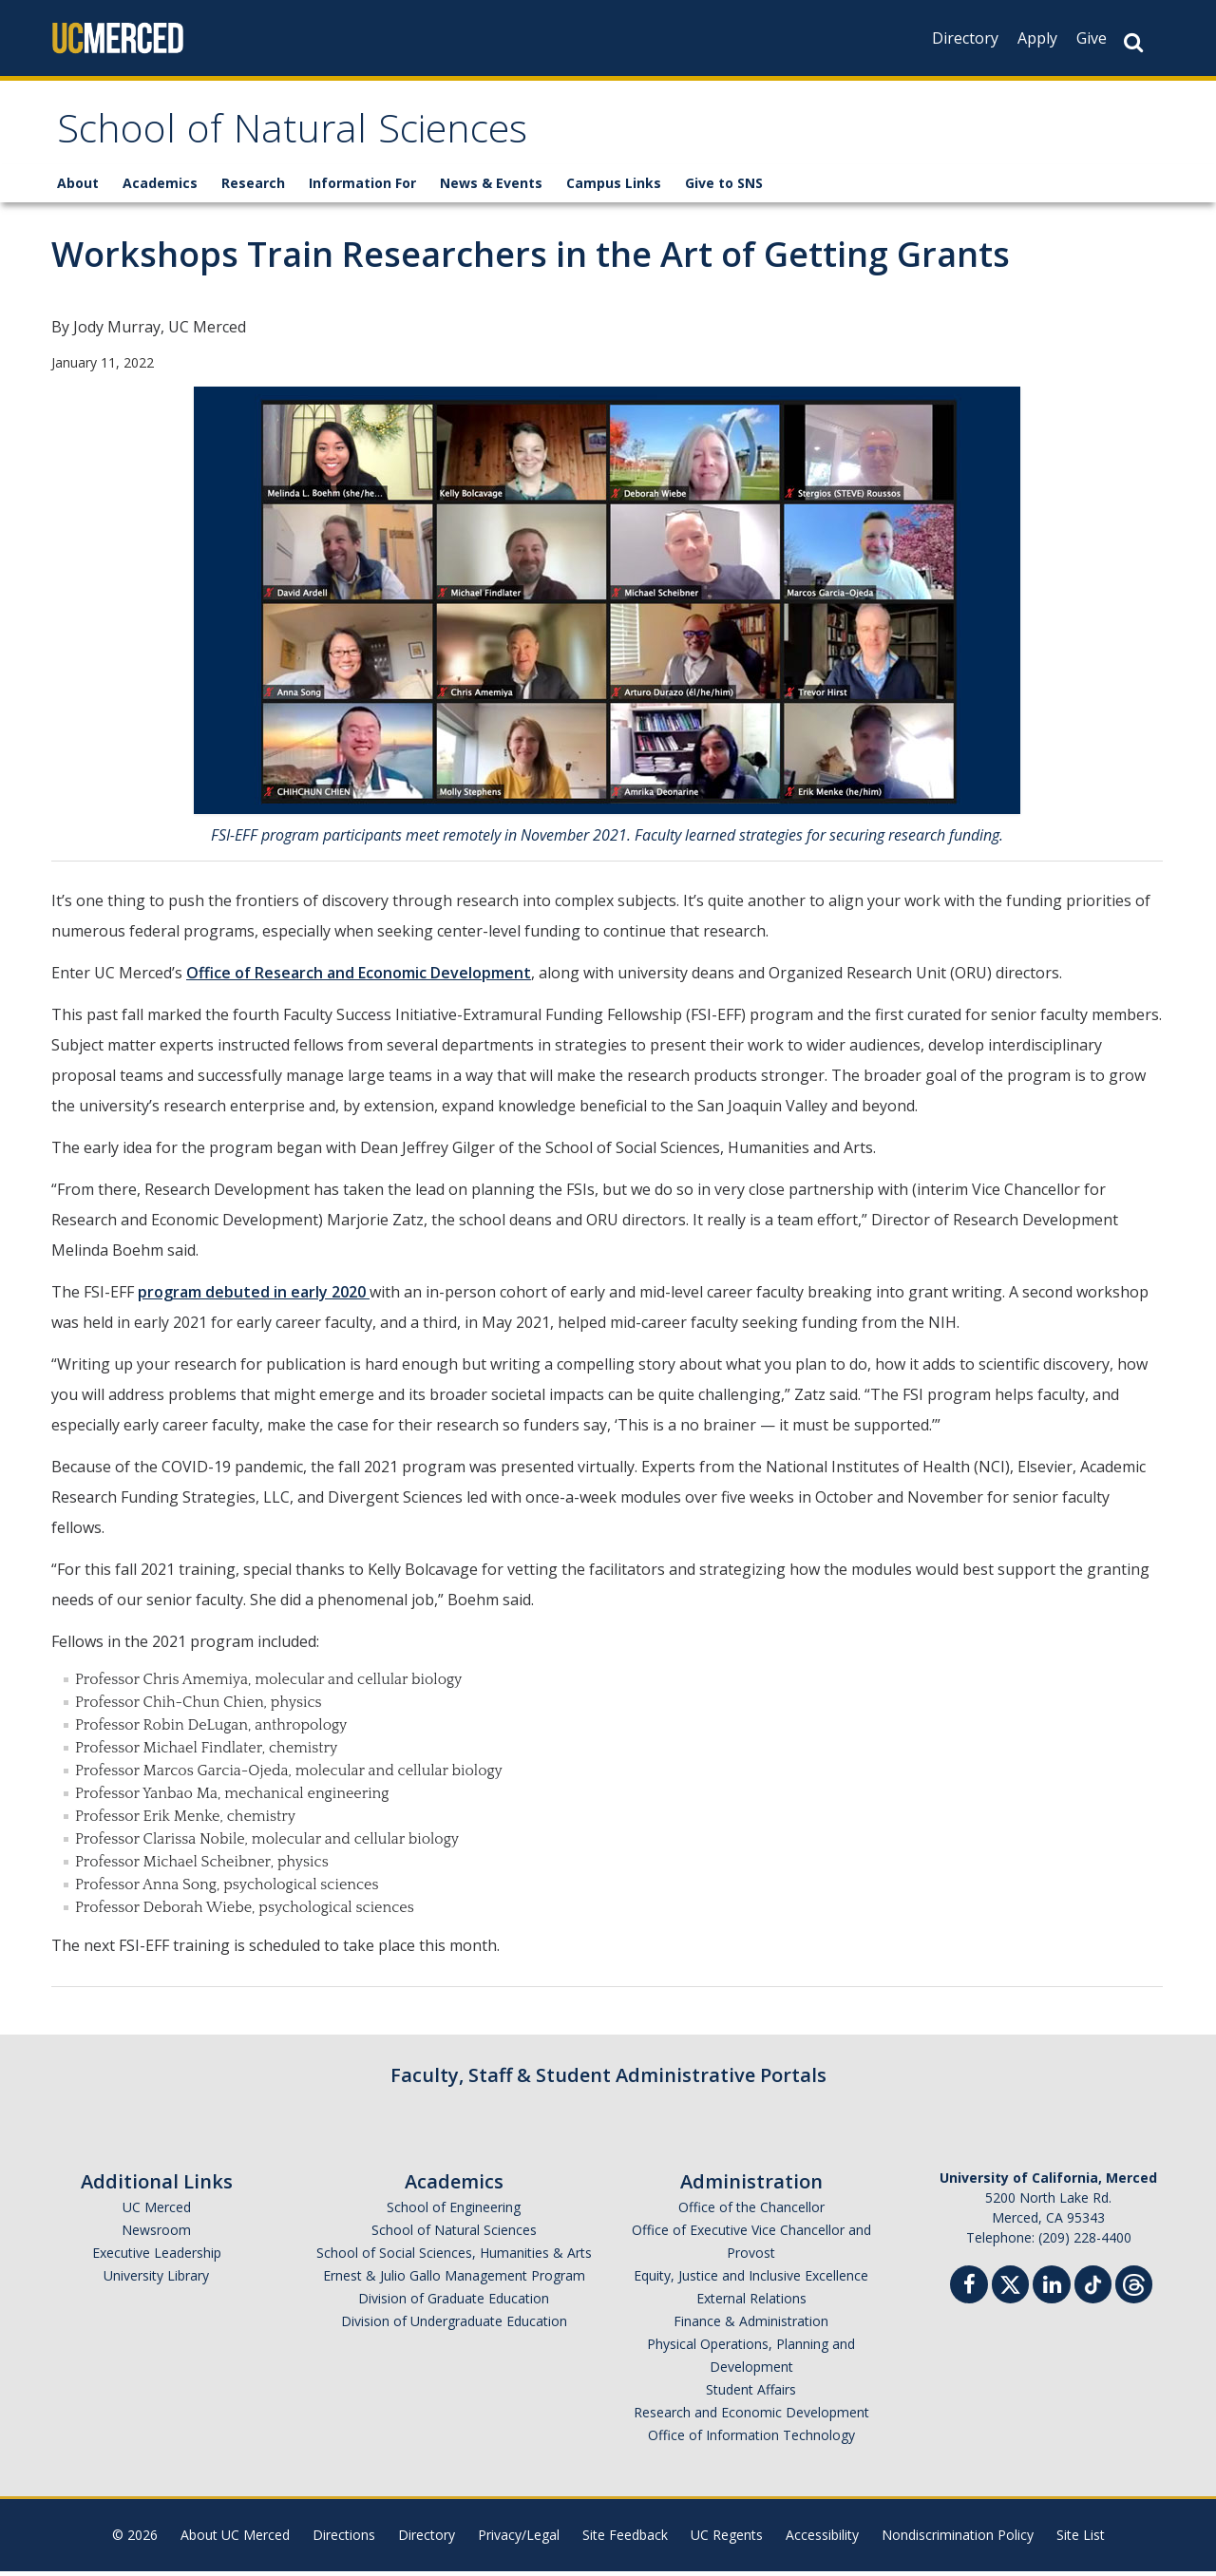 This screenshot has width=1216, height=2576. Describe the element at coordinates (751, 2212) in the screenshot. I see `Office of the Chancellor` at that location.